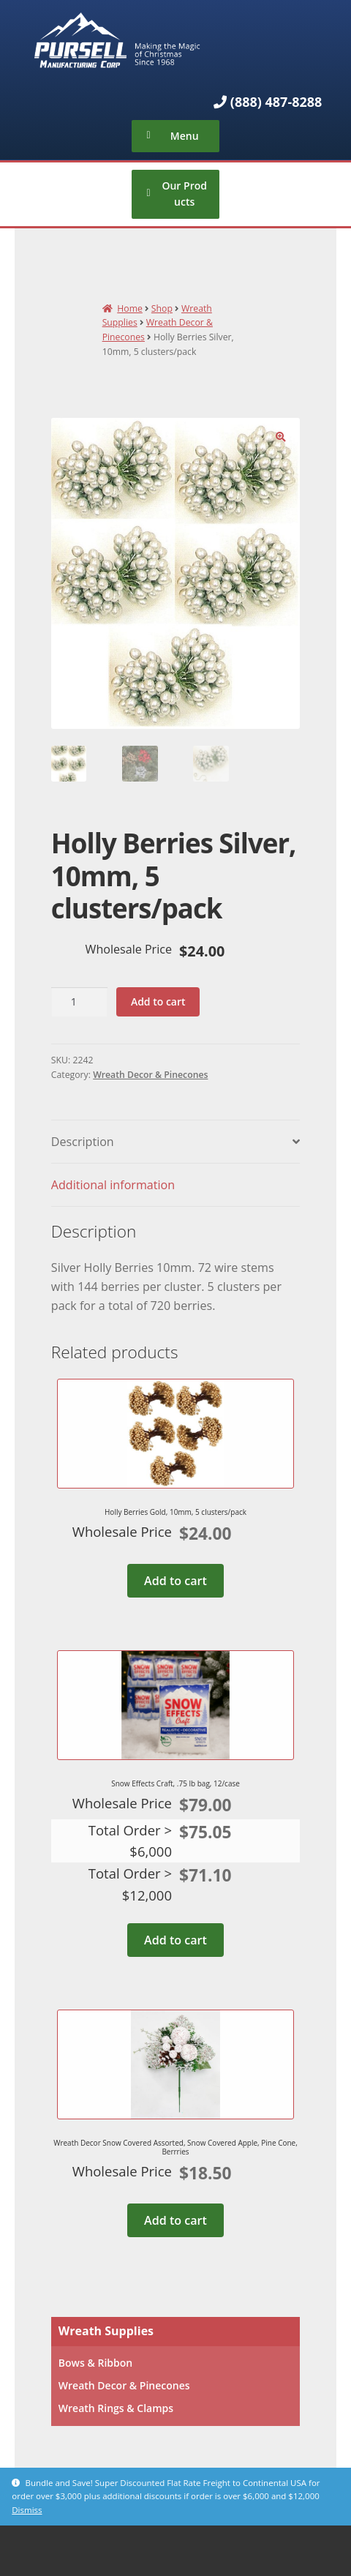 Image resolution: width=351 pixels, height=2576 pixels. Describe the element at coordinates (175, 2220) in the screenshot. I see `Add to cart [Add to cart: “Wreath Decor Snow Covered Assorted, Snow Covered Apple, Pine Cone, Berrries”]` at that location.